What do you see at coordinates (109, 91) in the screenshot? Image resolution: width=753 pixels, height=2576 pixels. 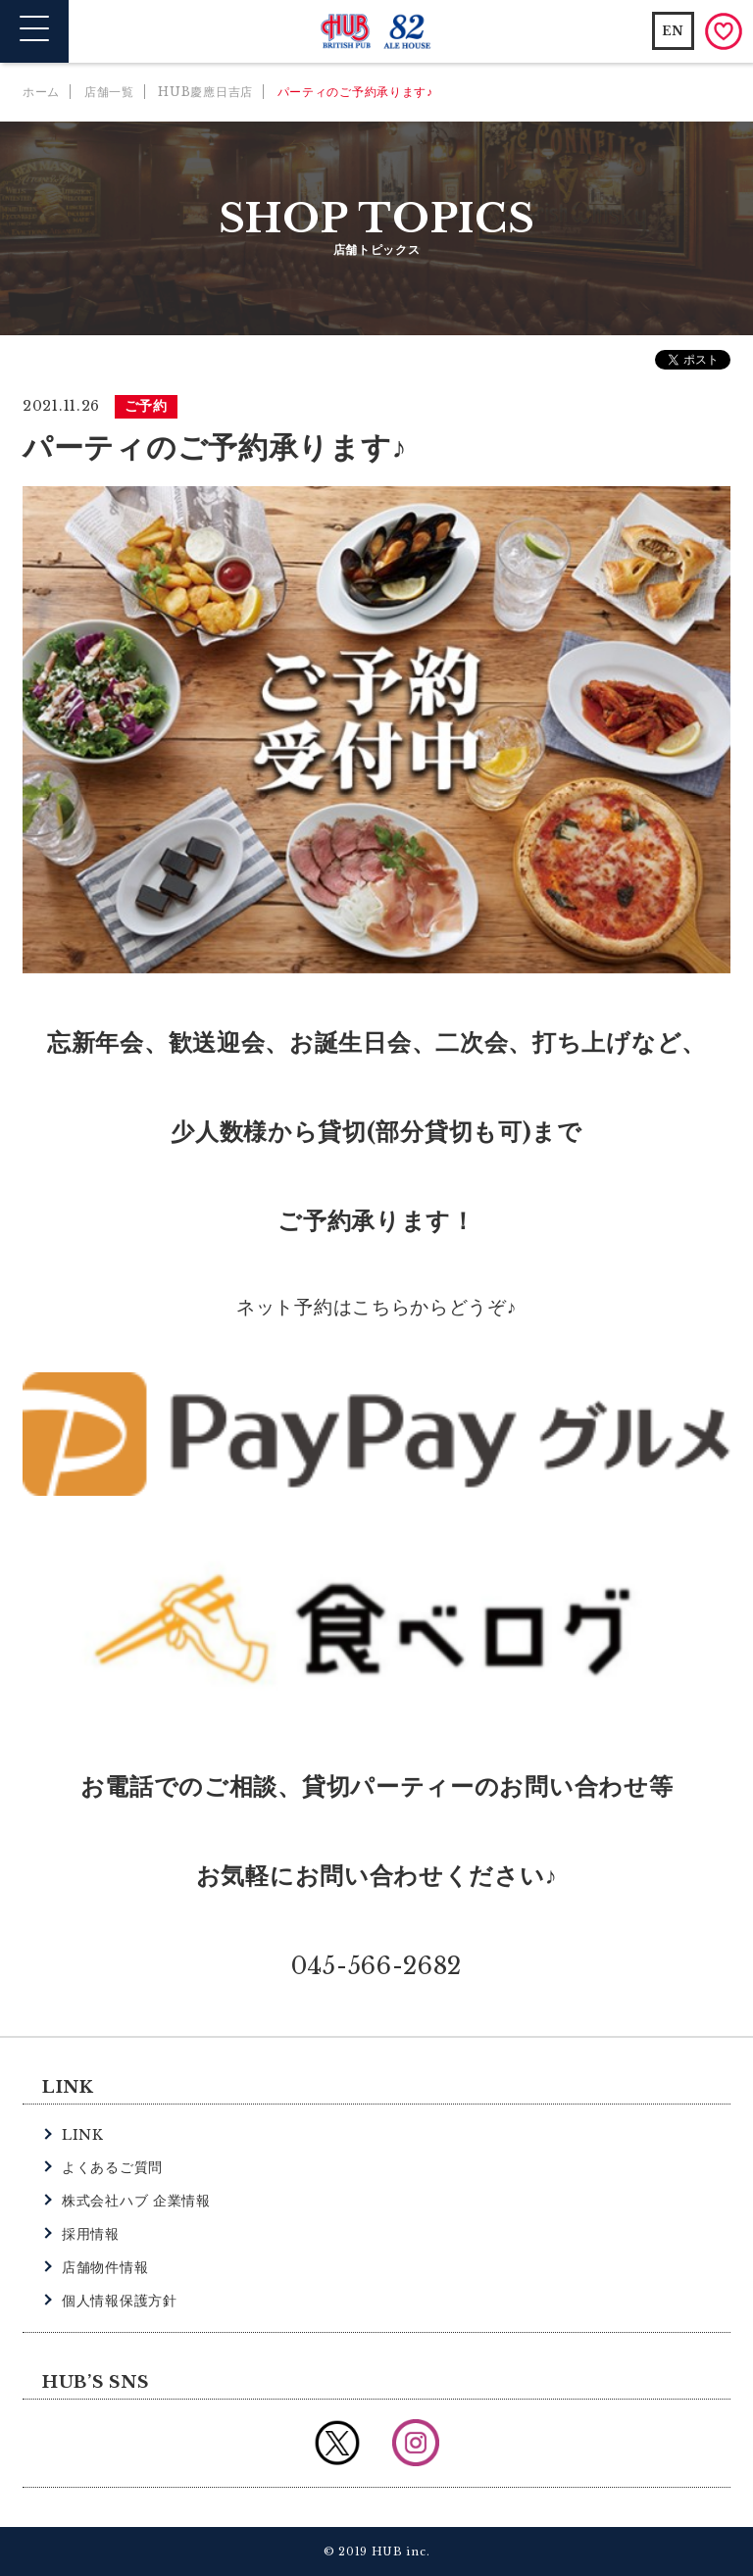 I see `店舗一覧` at bounding box center [109, 91].